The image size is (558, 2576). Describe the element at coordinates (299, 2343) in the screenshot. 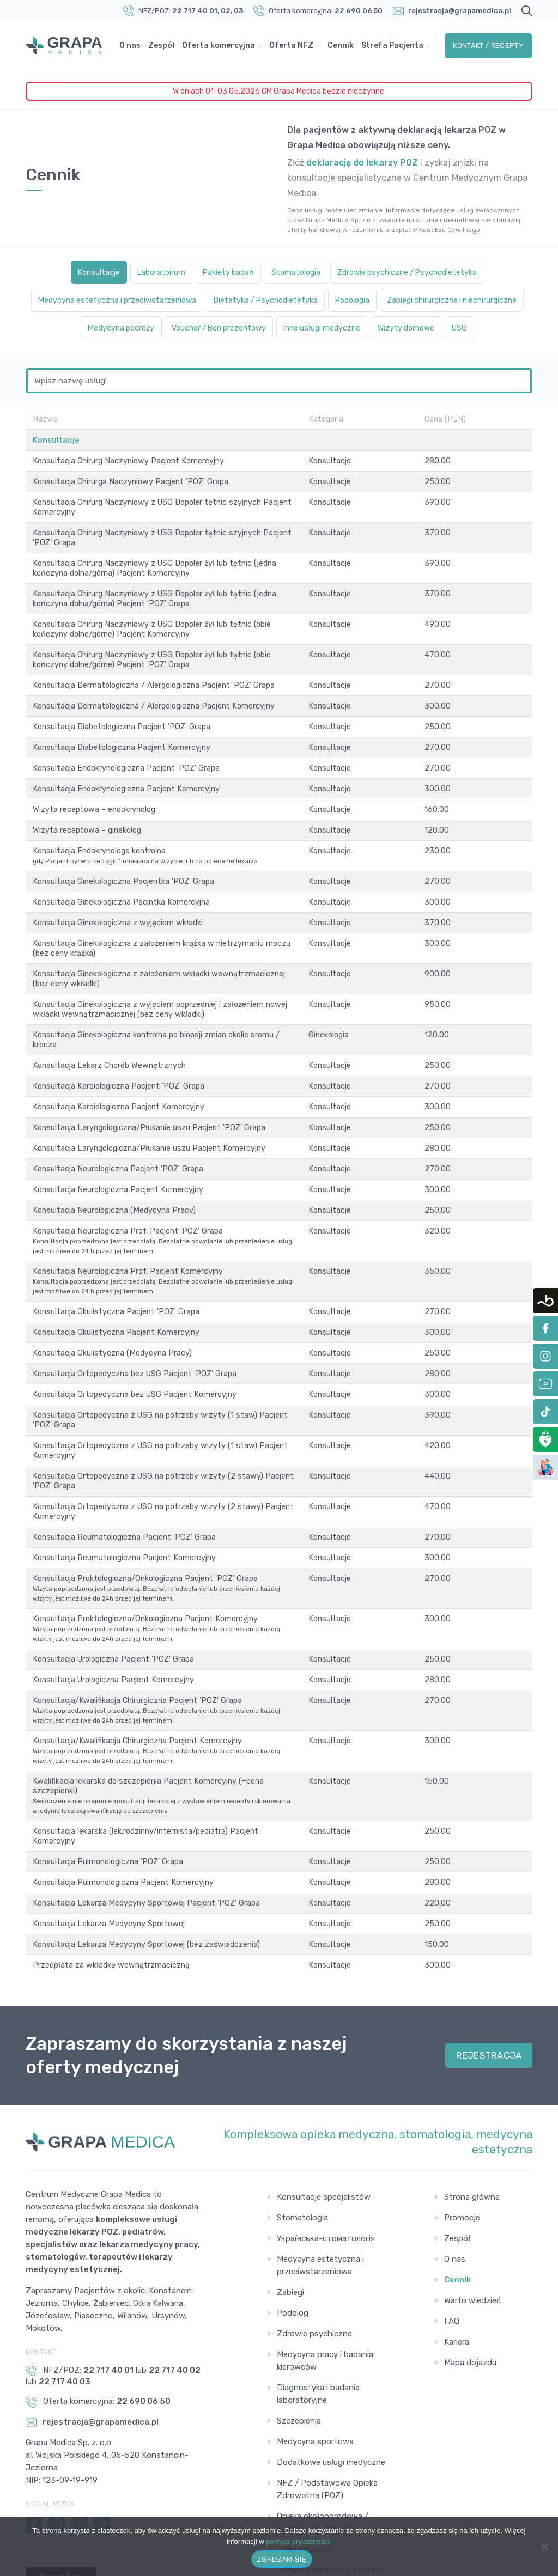

I see `Szczepienia` at that location.